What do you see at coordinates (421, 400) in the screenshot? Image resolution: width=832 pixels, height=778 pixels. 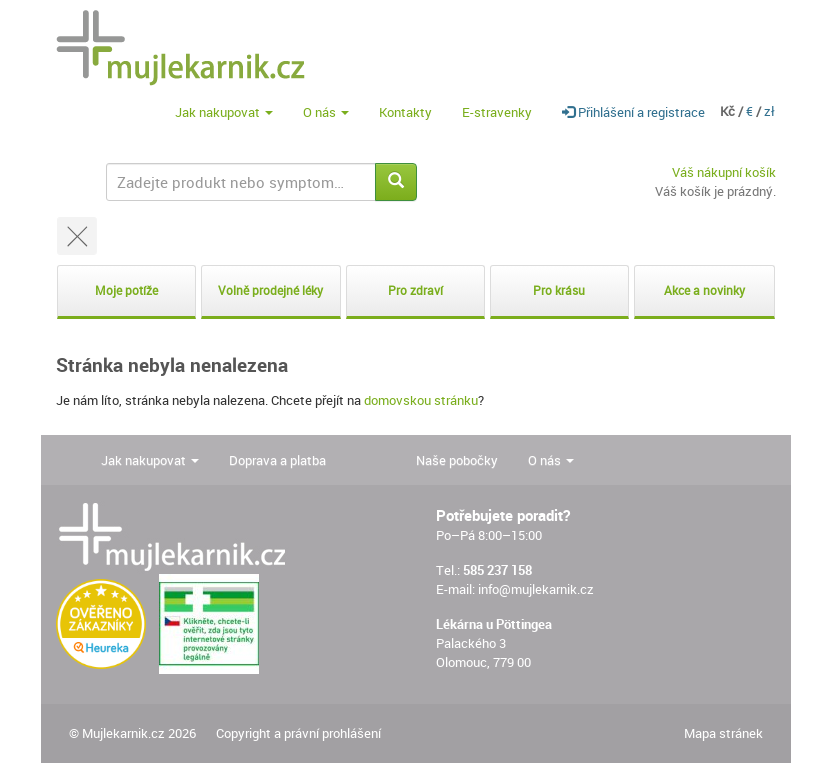 I see `domovskou stránku` at bounding box center [421, 400].